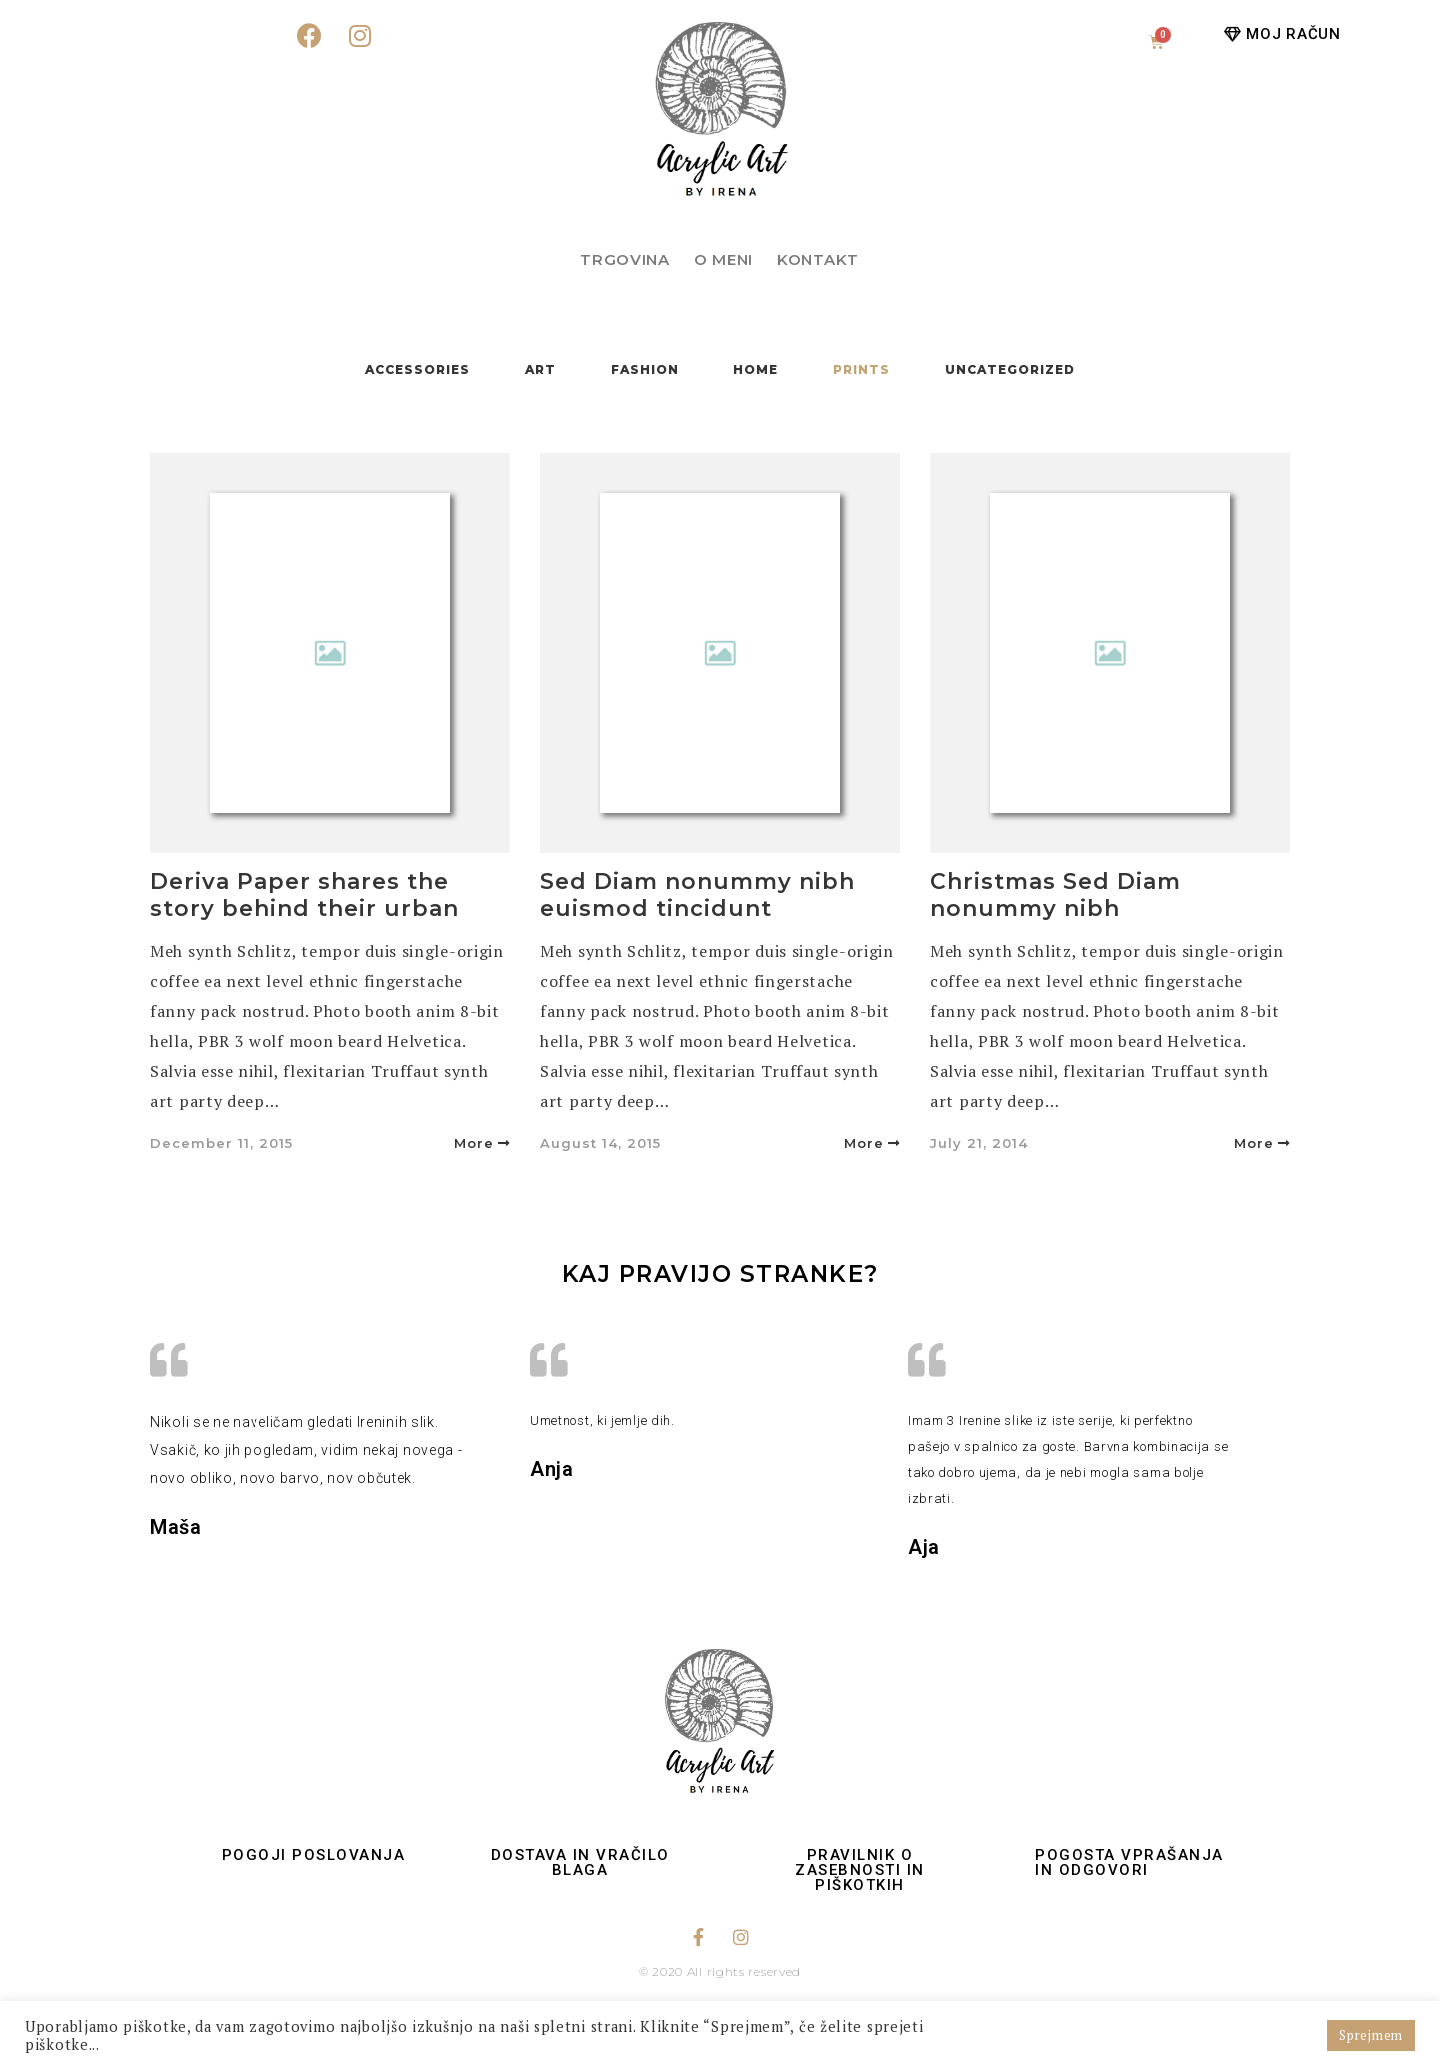 The height and width of the screenshot is (2070, 1440). Describe the element at coordinates (221, 1143) in the screenshot. I see `December 11, 2015` at that location.